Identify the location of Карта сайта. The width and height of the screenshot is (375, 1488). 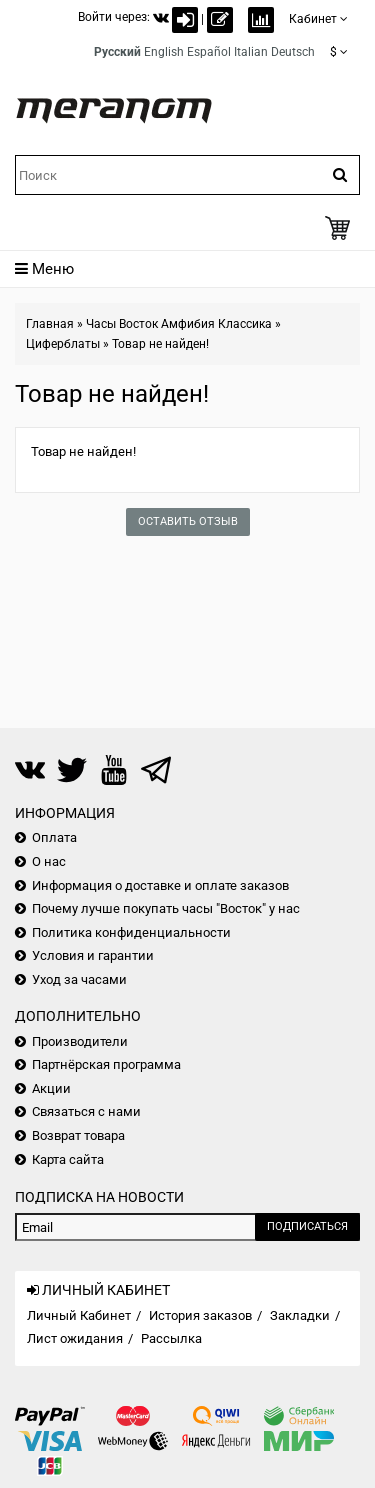
(68, 1159).